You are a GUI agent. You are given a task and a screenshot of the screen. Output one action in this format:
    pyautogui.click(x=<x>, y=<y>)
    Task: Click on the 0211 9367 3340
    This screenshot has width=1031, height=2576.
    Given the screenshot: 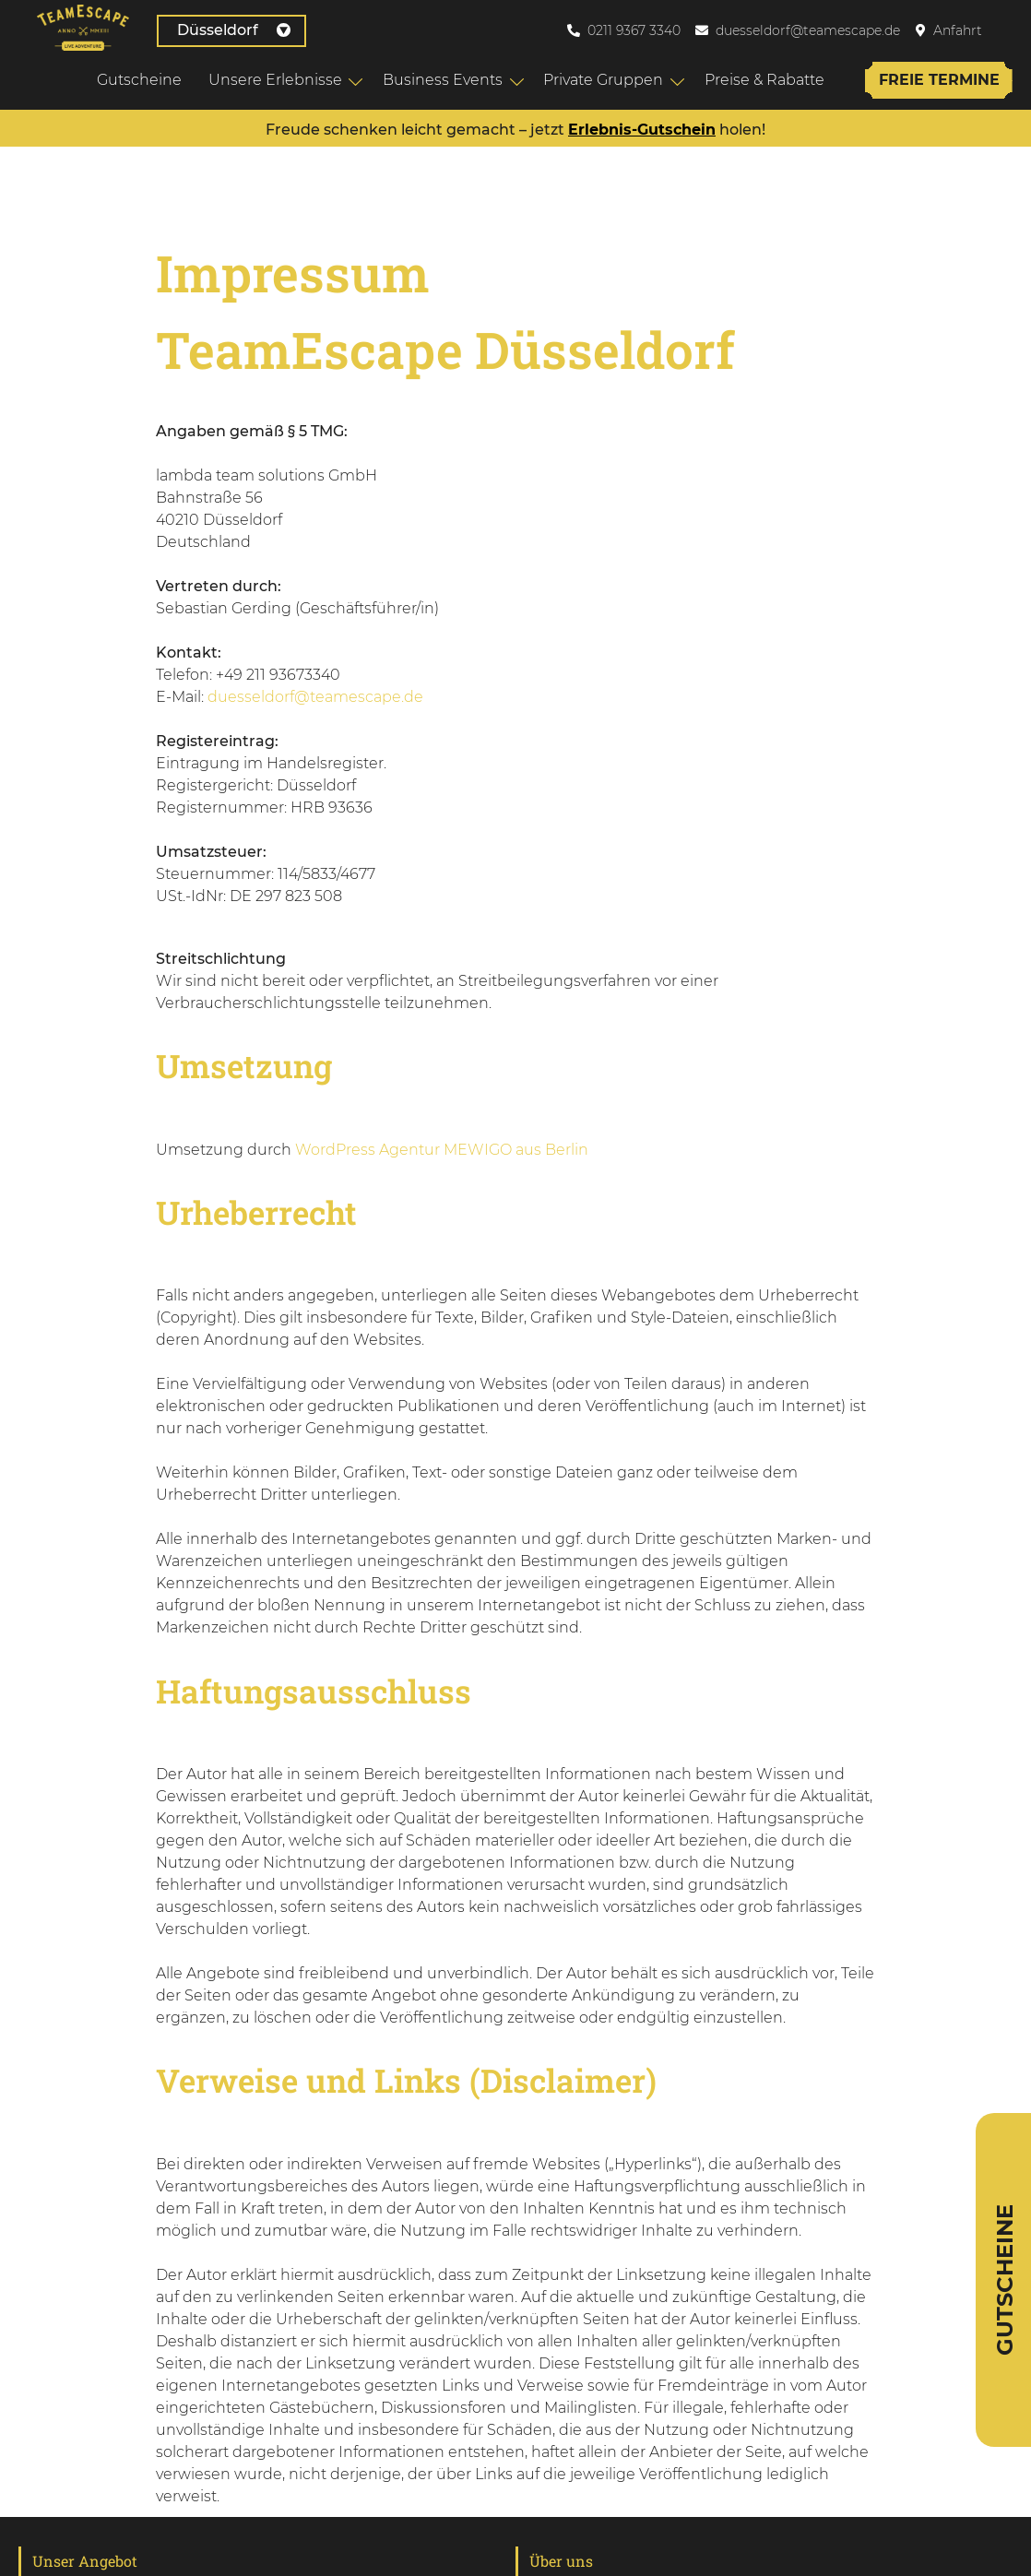 What is the action you would take?
    pyautogui.click(x=634, y=30)
    